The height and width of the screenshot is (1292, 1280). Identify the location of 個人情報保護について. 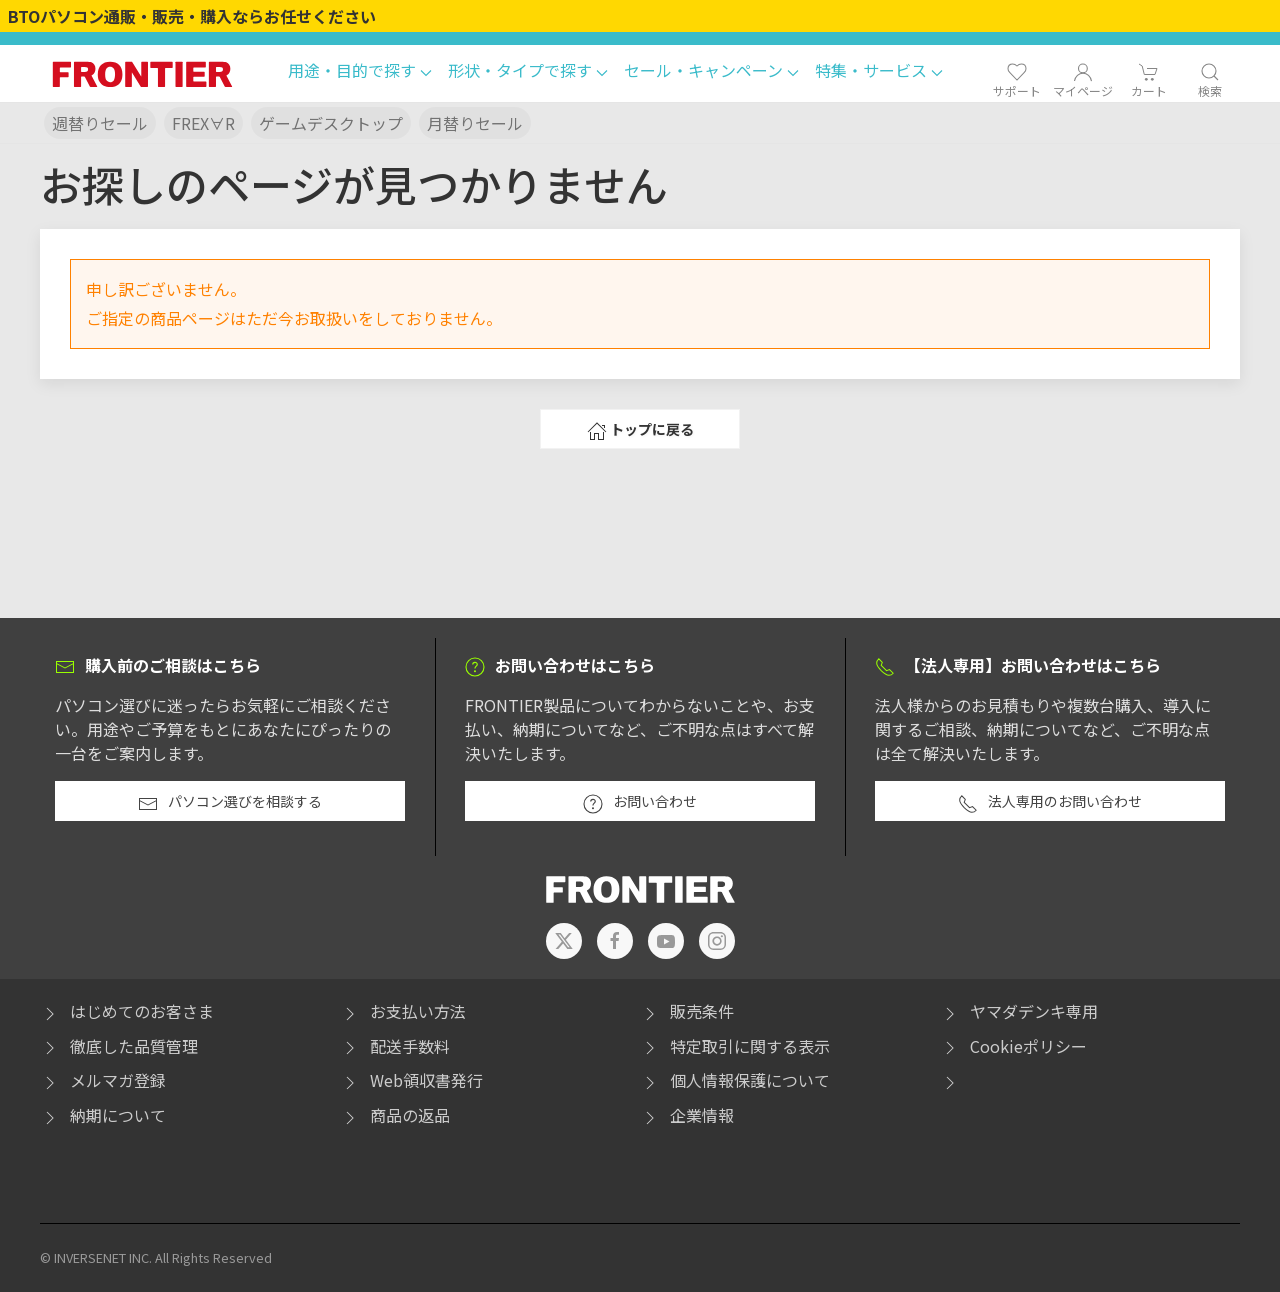
(735, 1080).